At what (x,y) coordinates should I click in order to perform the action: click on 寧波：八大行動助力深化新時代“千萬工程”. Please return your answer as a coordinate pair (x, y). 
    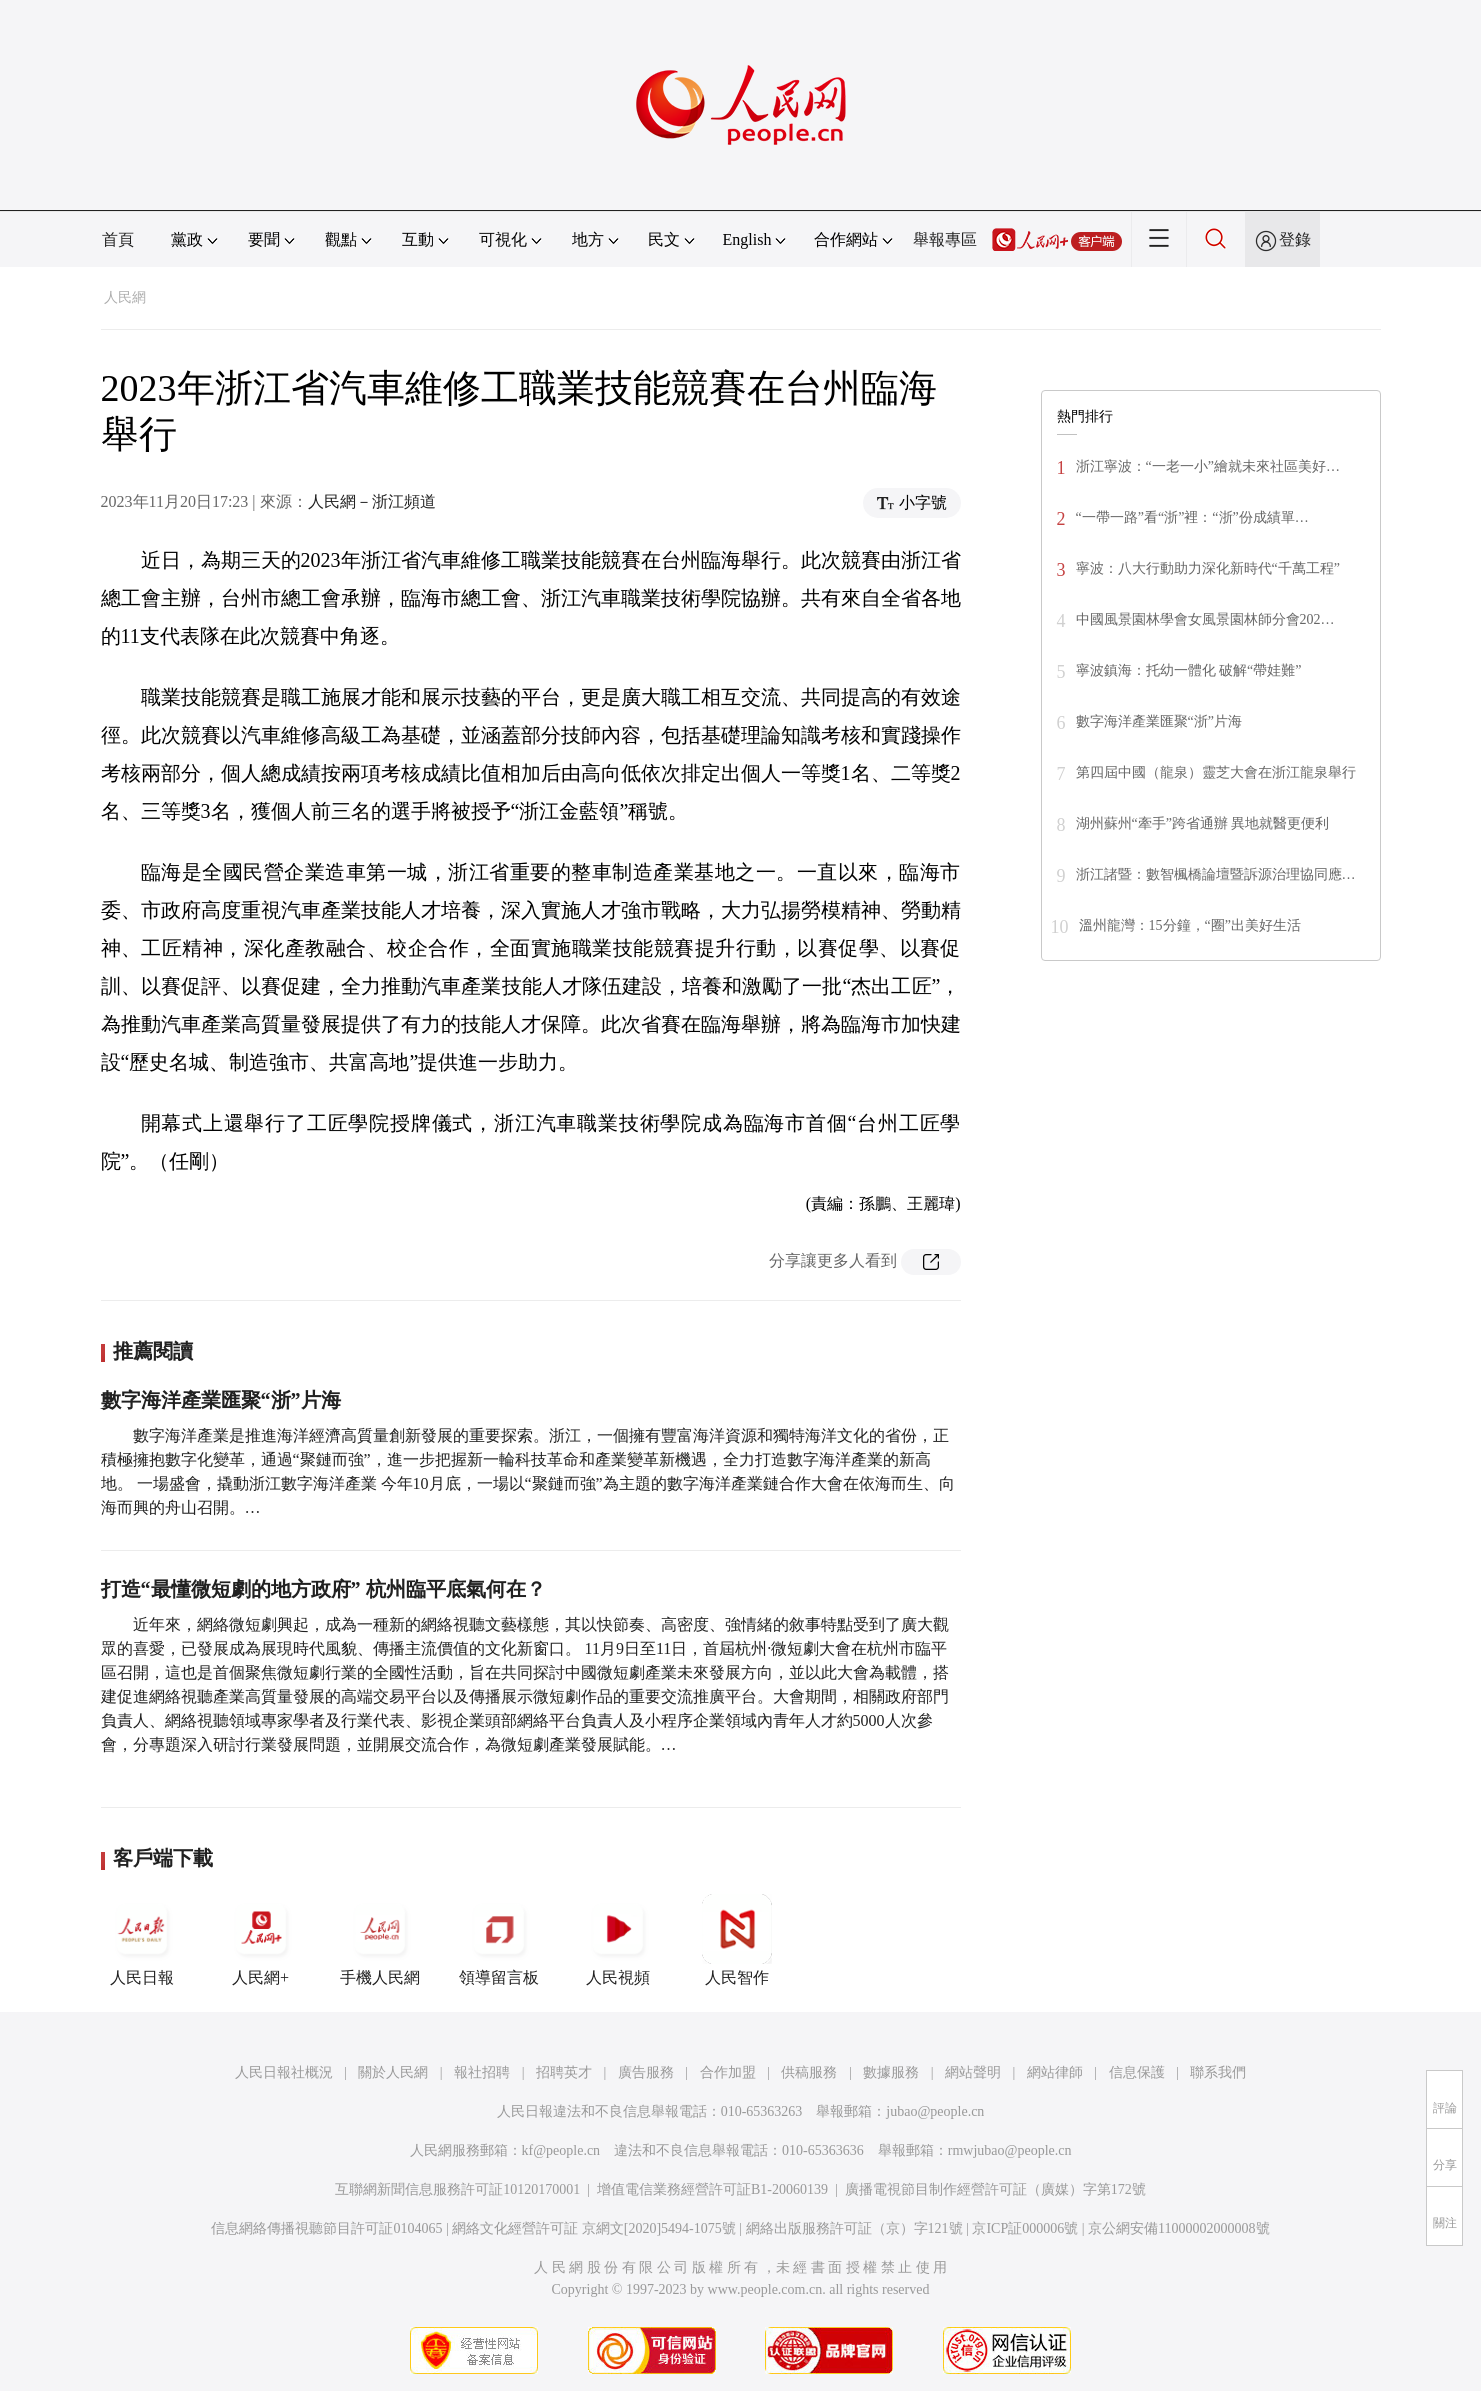
    Looking at the image, I should click on (1208, 568).